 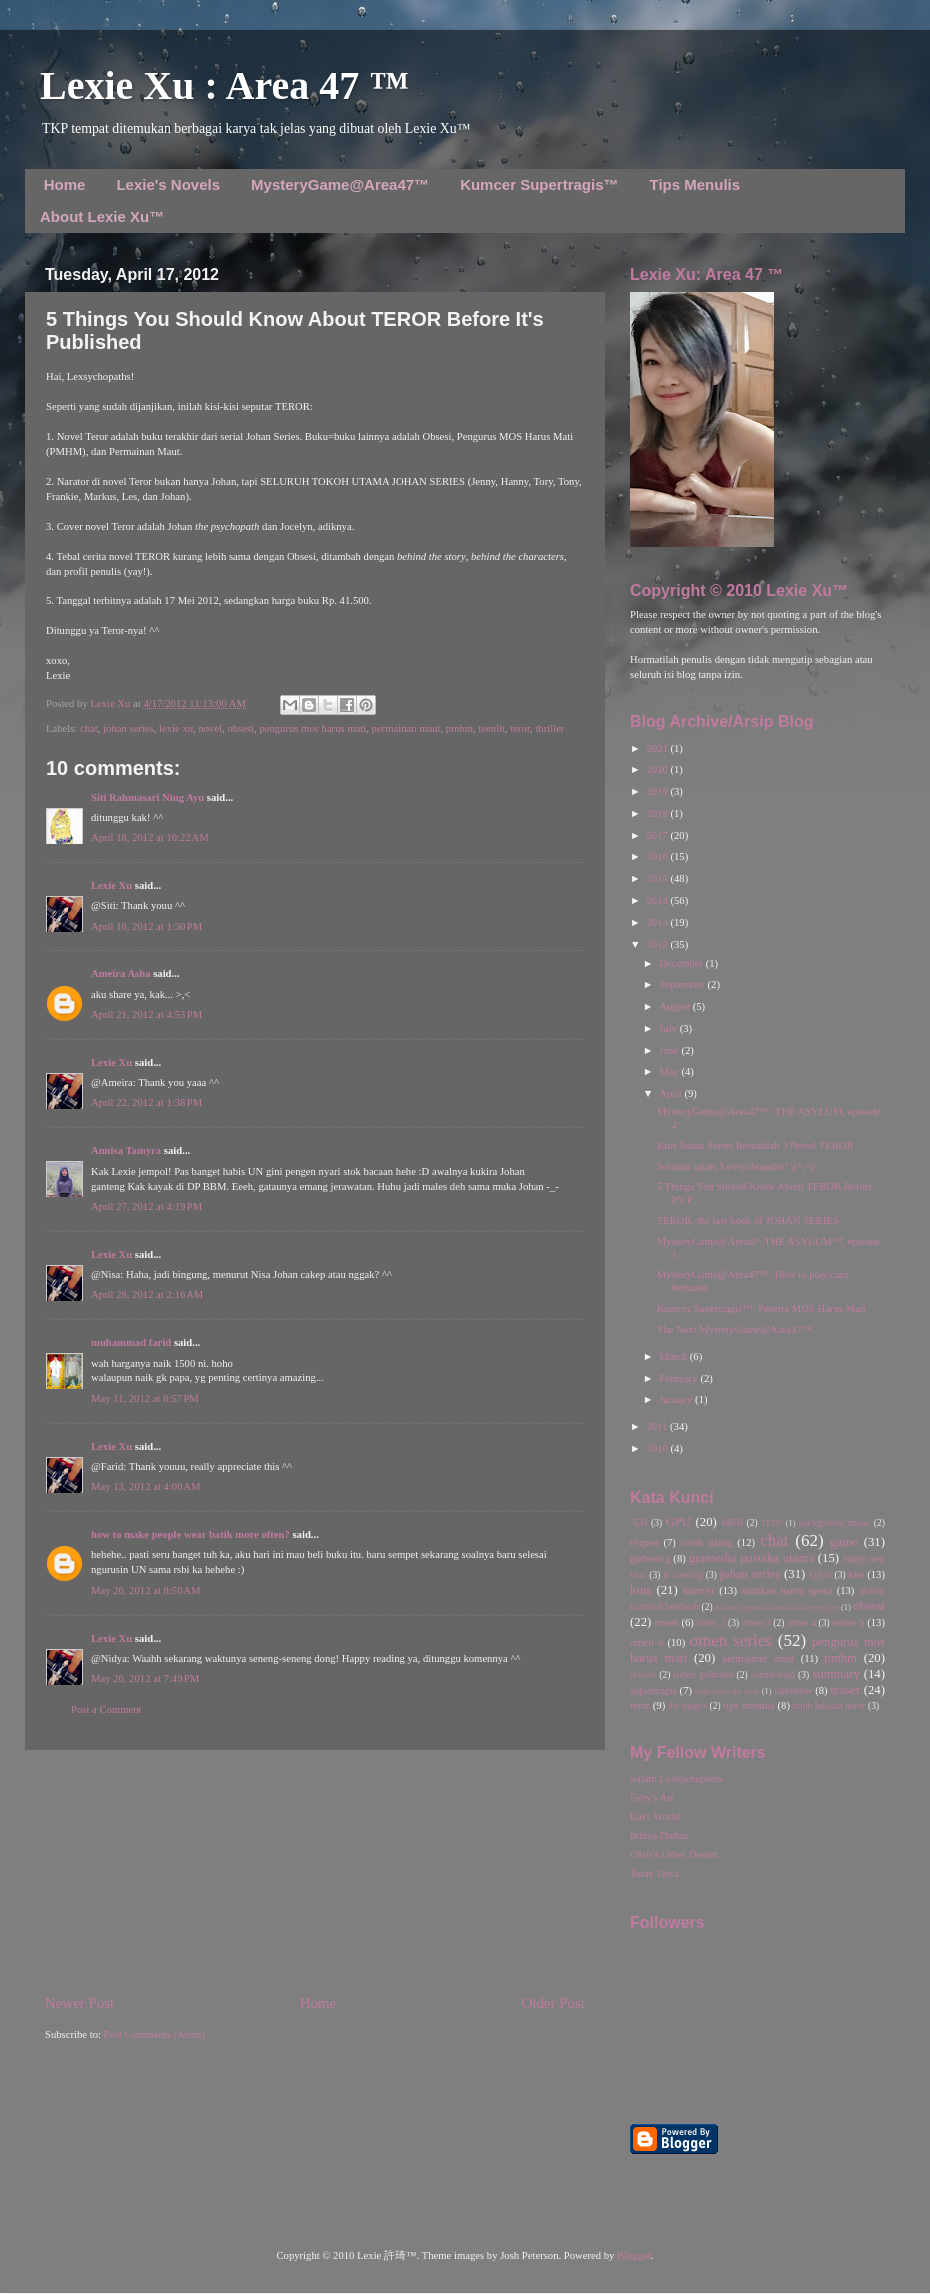 What do you see at coordinates (732, 1522) in the screenshot?
I see `MKB` at bounding box center [732, 1522].